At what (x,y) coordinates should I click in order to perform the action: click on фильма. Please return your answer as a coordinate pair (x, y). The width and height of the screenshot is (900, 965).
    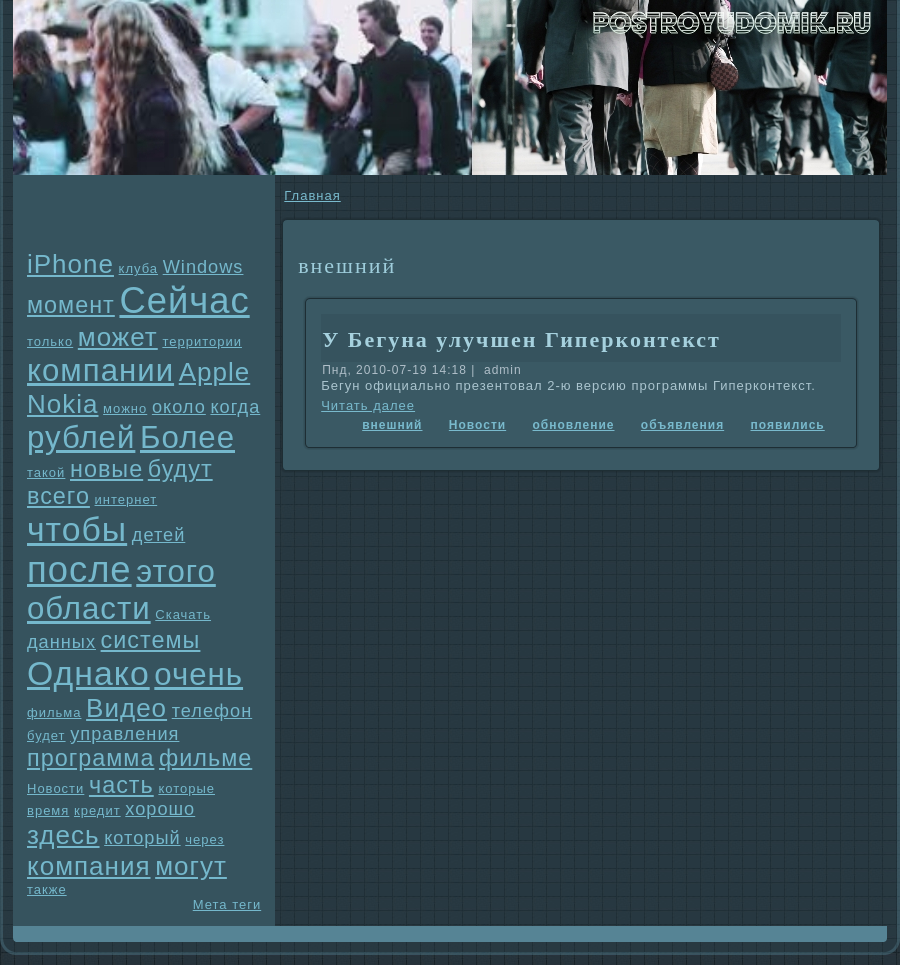
    Looking at the image, I should click on (54, 712).